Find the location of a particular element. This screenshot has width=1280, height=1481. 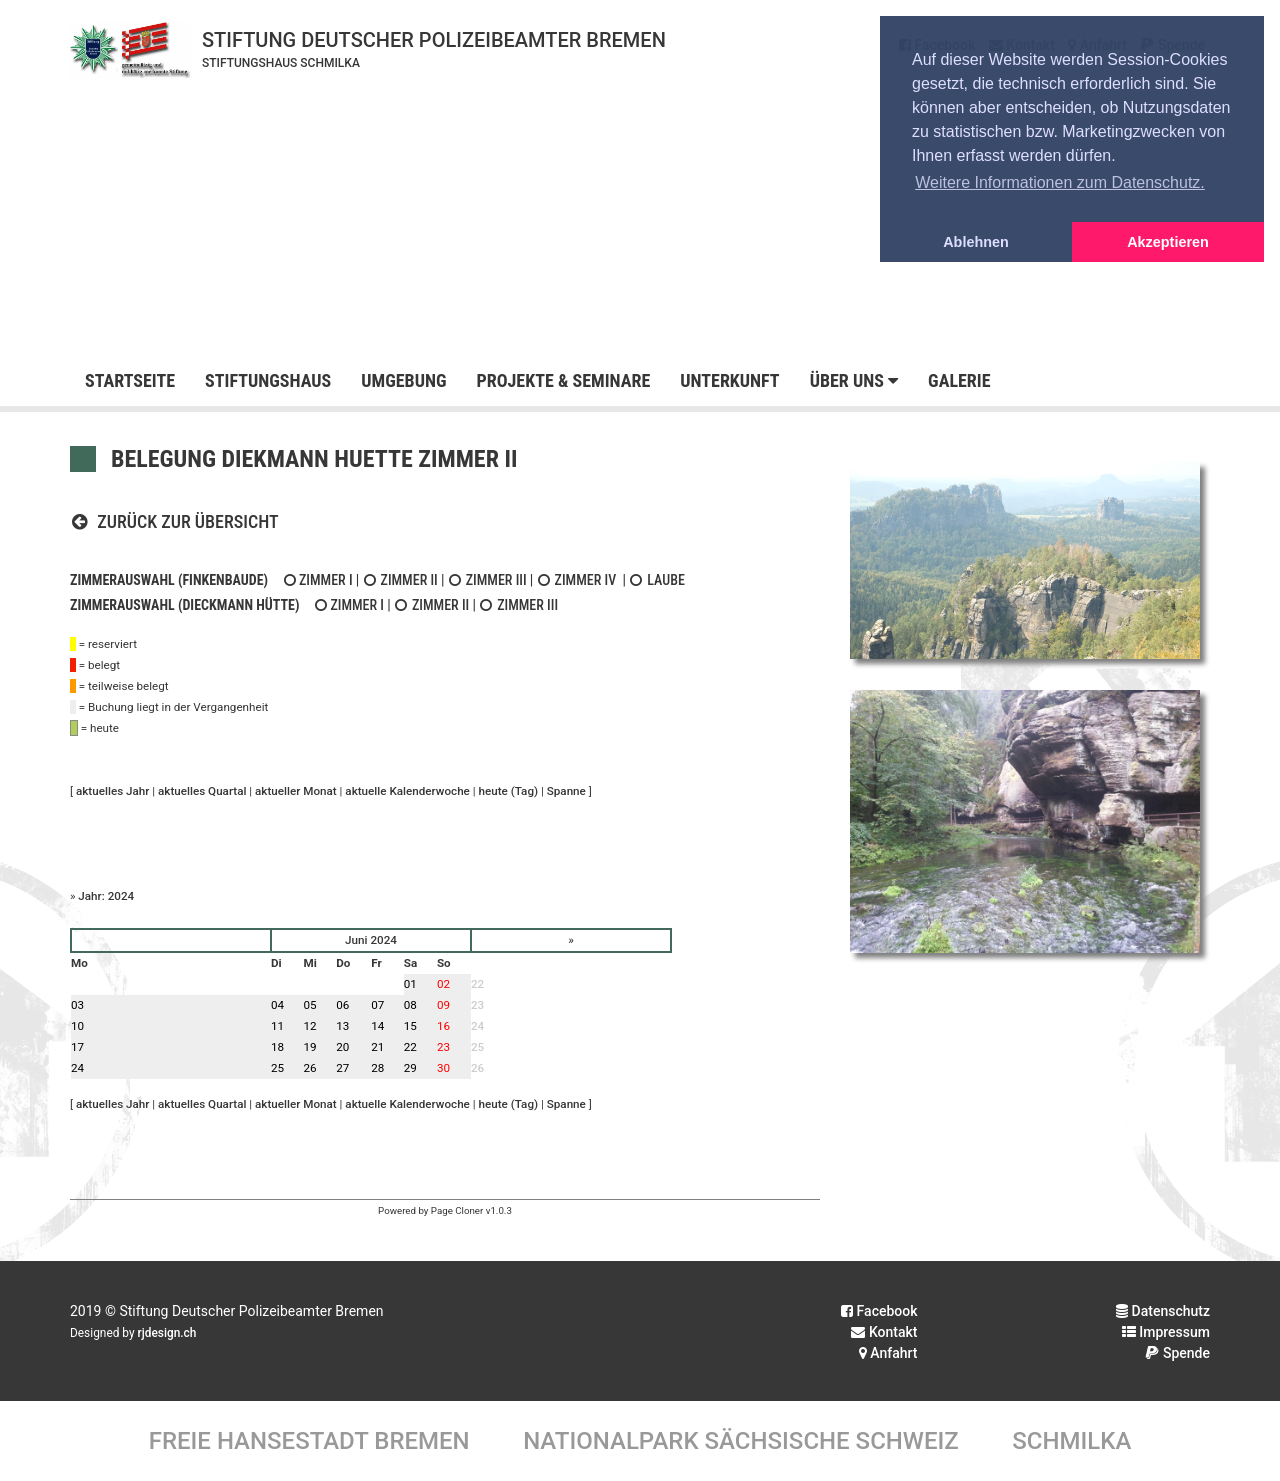

Facebook is located at coordinates (879, 1311).